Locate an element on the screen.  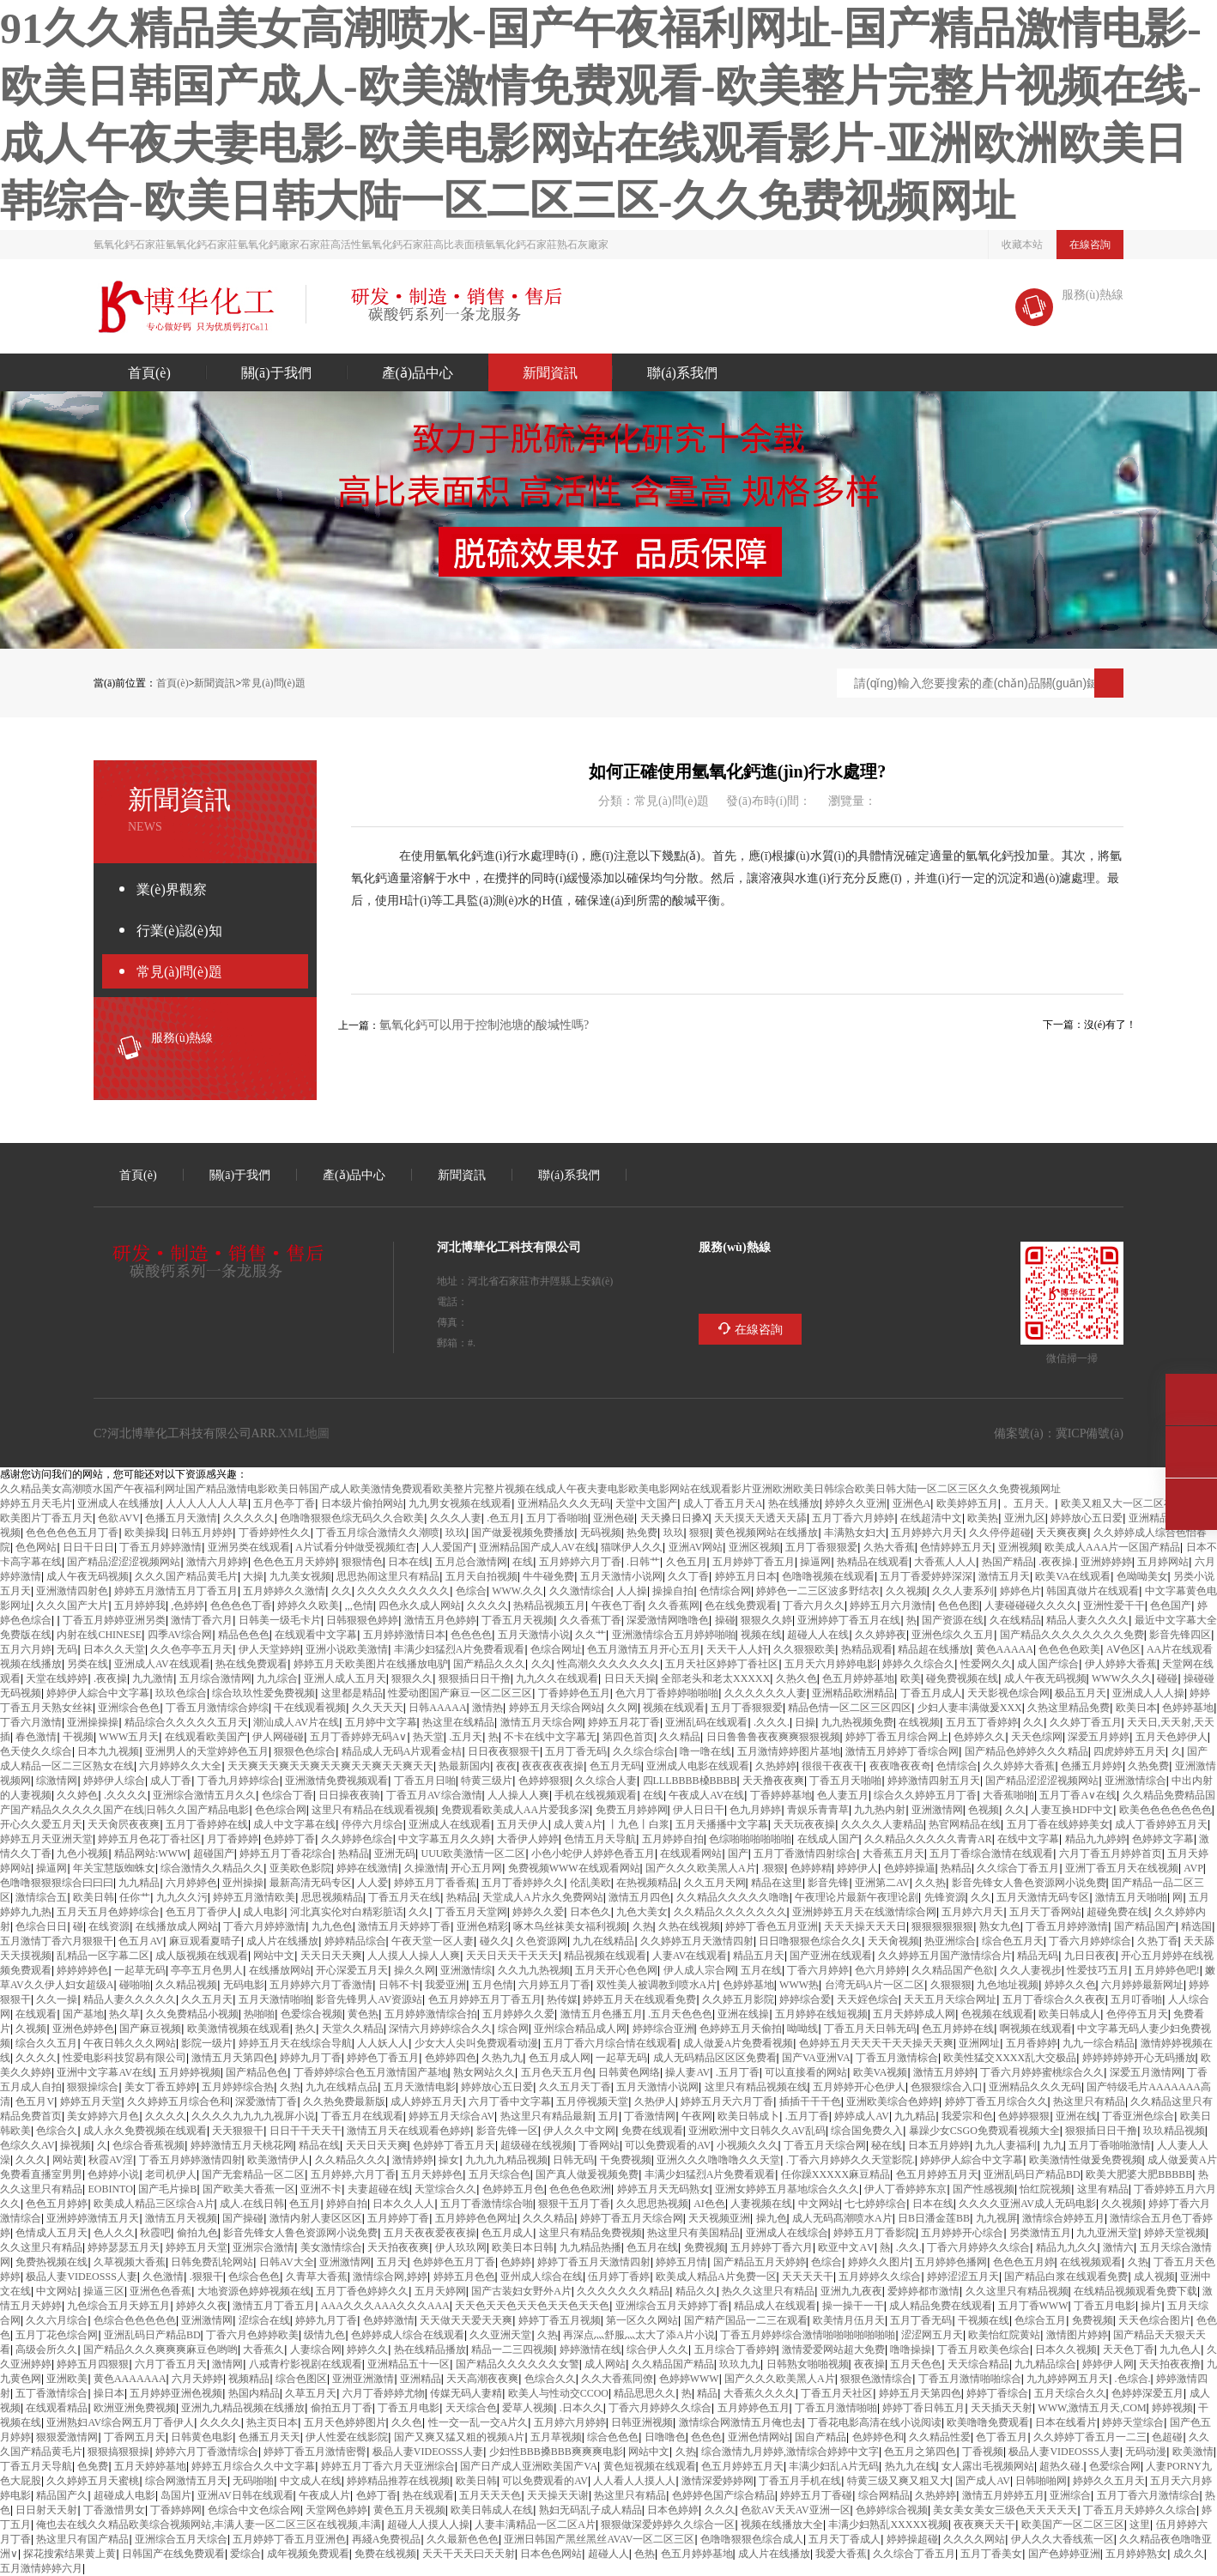
色色五月婷婷 is located at coordinates (57, 2203).